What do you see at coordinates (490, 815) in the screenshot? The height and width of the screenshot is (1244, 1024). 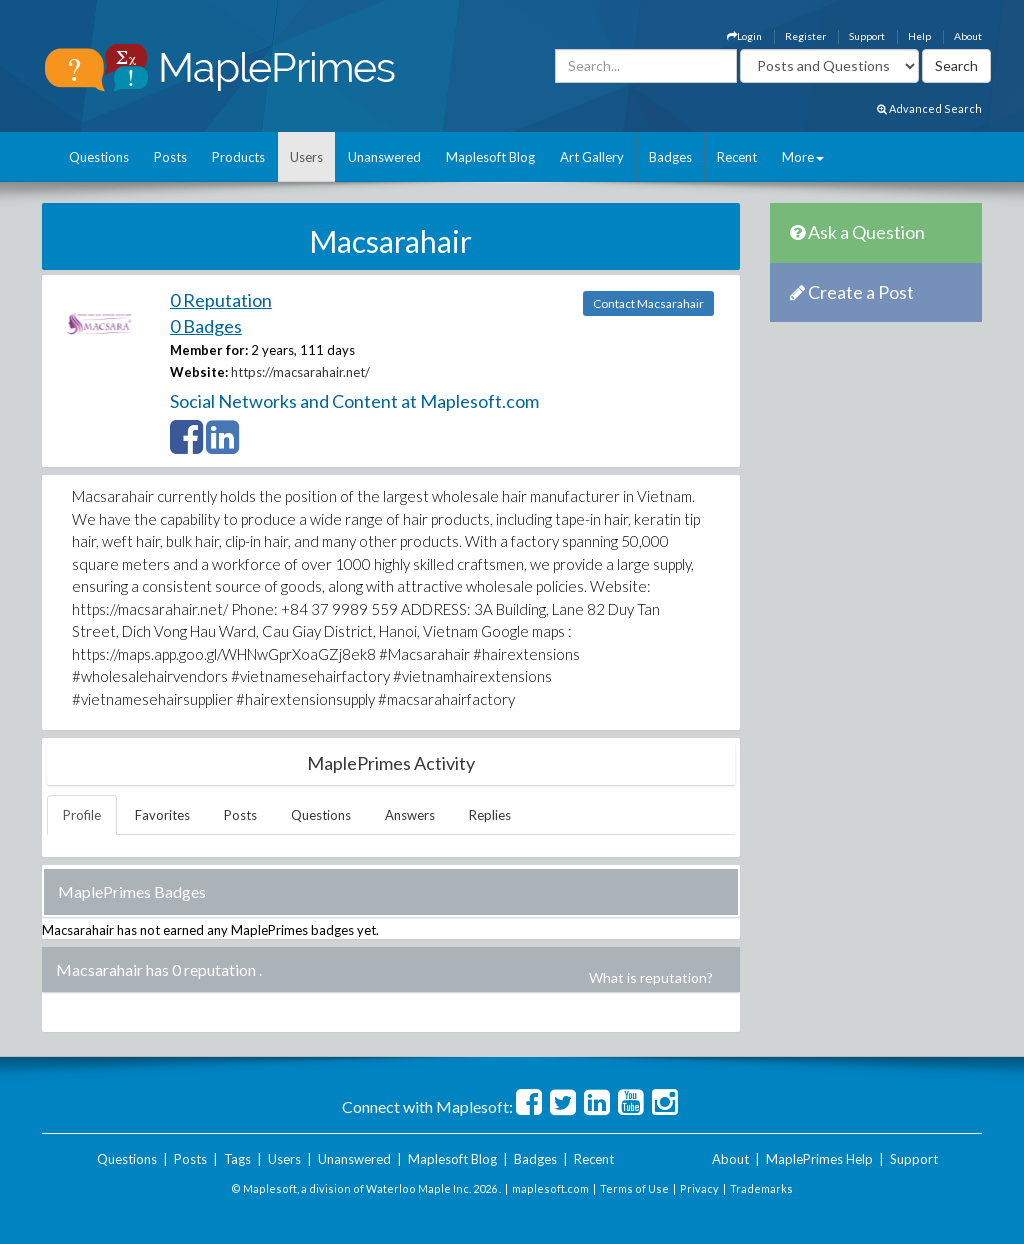 I see `Replies` at bounding box center [490, 815].